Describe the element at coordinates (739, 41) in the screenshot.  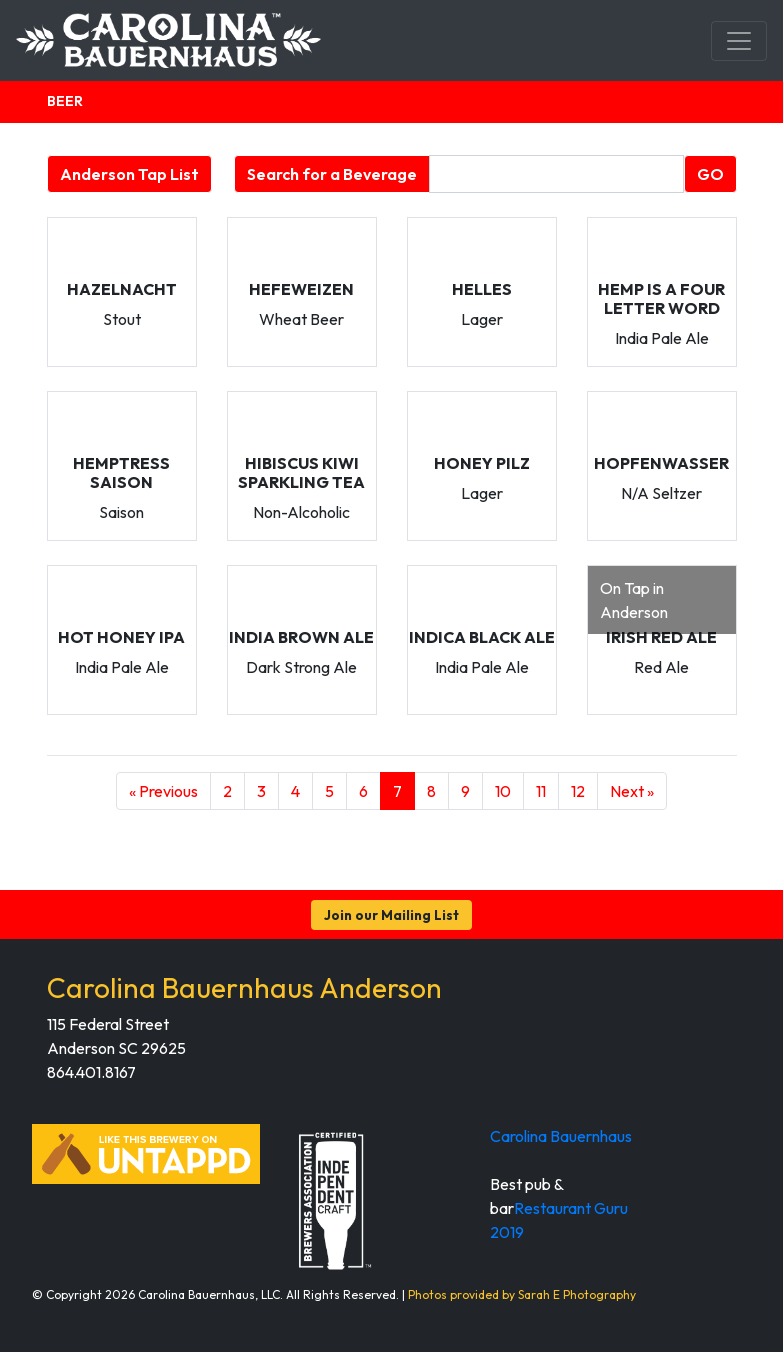
I see `[Toggle navigation]` at that location.